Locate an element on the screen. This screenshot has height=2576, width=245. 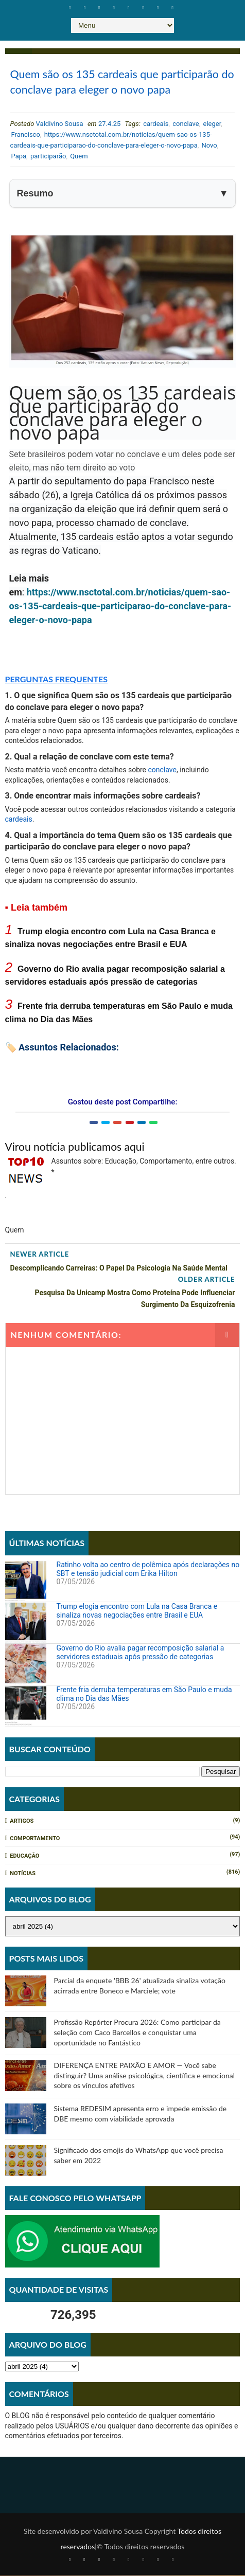
Papa is located at coordinates (19, 156).